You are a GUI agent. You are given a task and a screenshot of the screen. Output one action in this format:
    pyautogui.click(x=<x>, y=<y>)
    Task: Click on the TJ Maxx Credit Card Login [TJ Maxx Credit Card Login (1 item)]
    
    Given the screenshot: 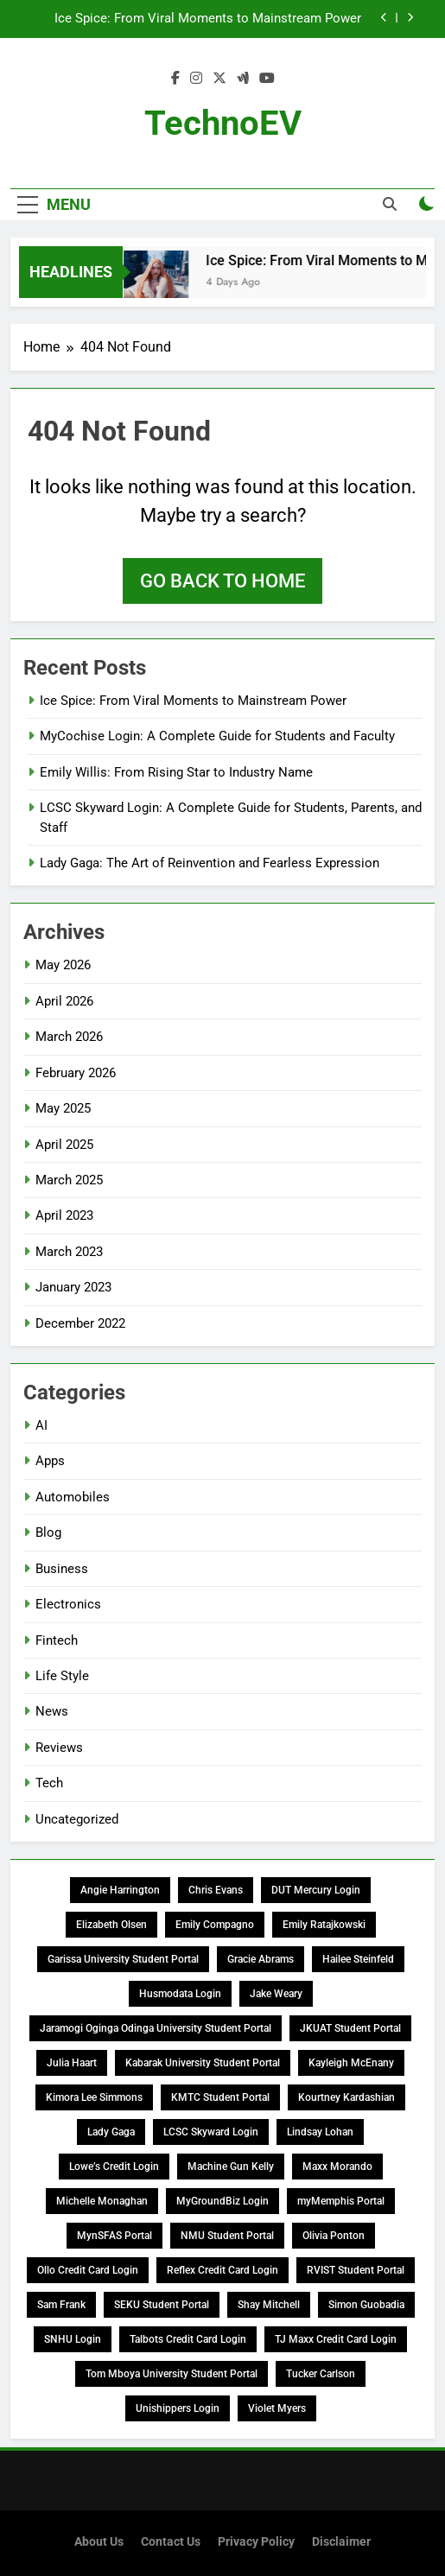 What is the action you would take?
    pyautogui.click(x=336, y=2339)
    